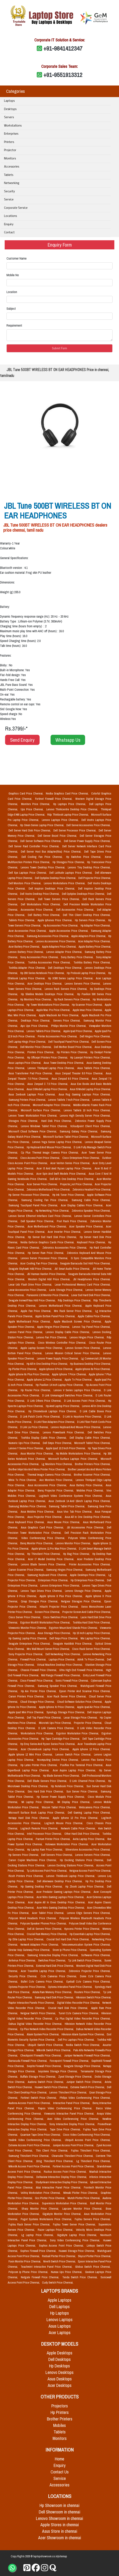  What do you see at coordinates (79, 1131) in the screenshot?
I see `Samsung Galaxy Price Chennai,` at bounding box center [79, 1131].